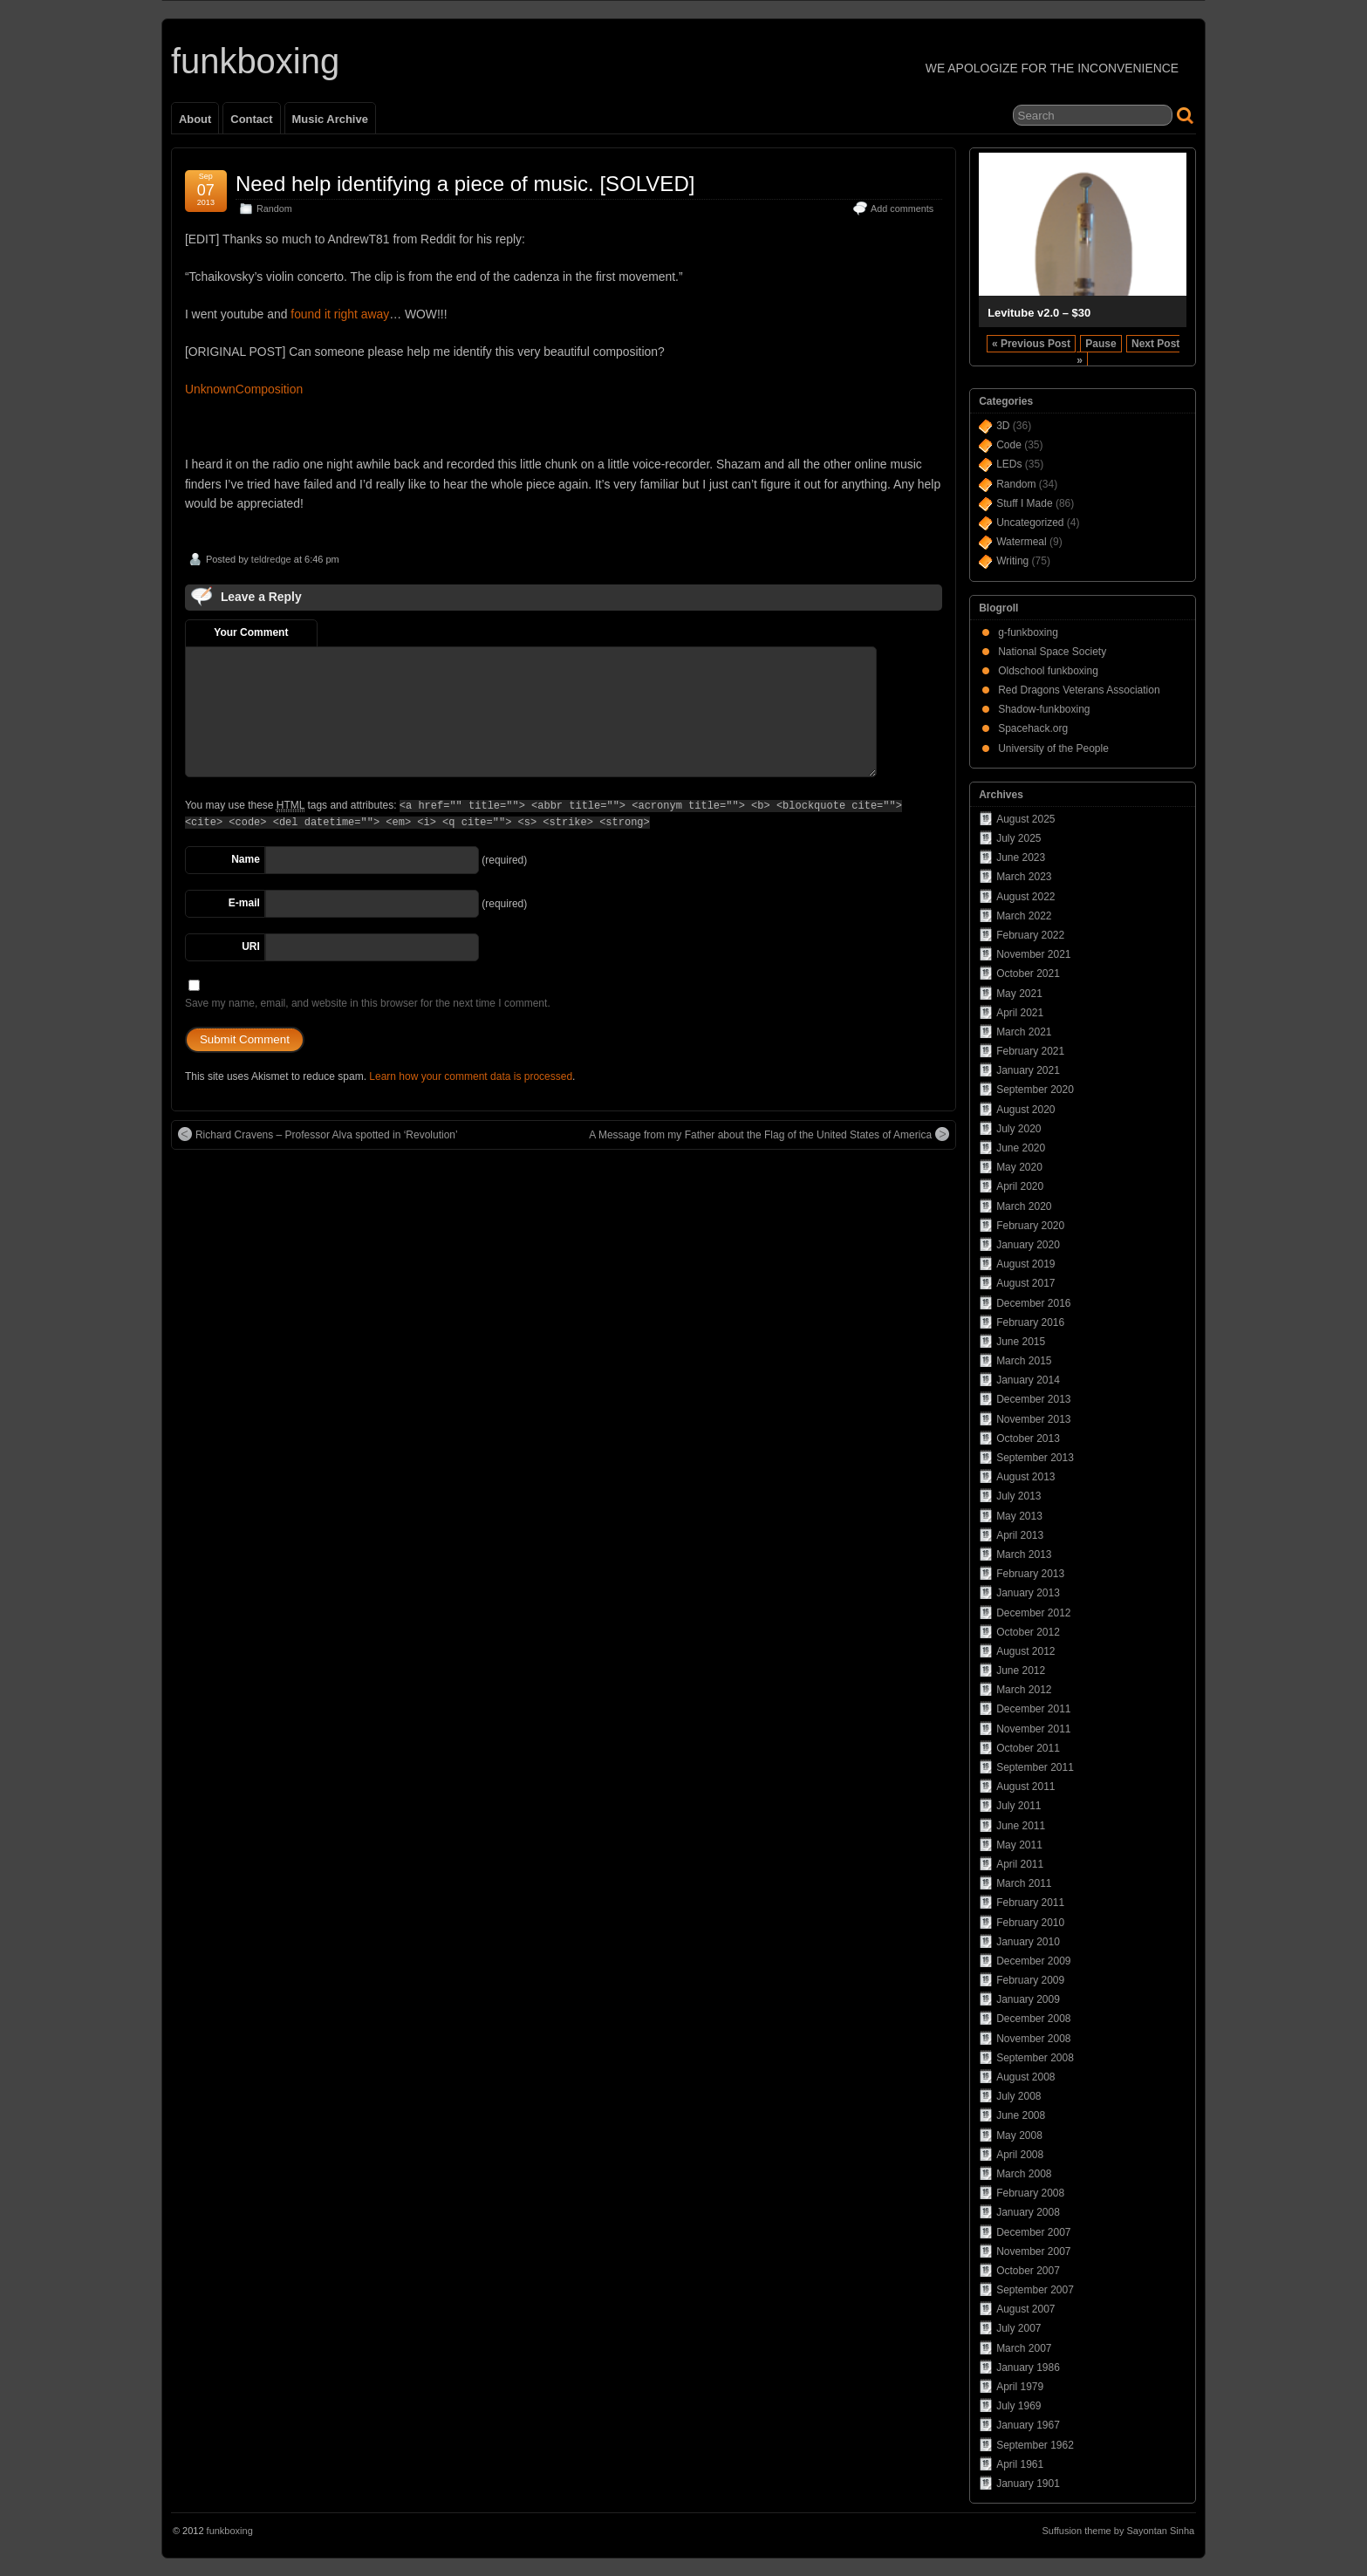 The width and height of the screenshot is (1367, 2576). Describe the element at coordinates (1019, 1535) in the screenshot. I see `April 2013` at that location.